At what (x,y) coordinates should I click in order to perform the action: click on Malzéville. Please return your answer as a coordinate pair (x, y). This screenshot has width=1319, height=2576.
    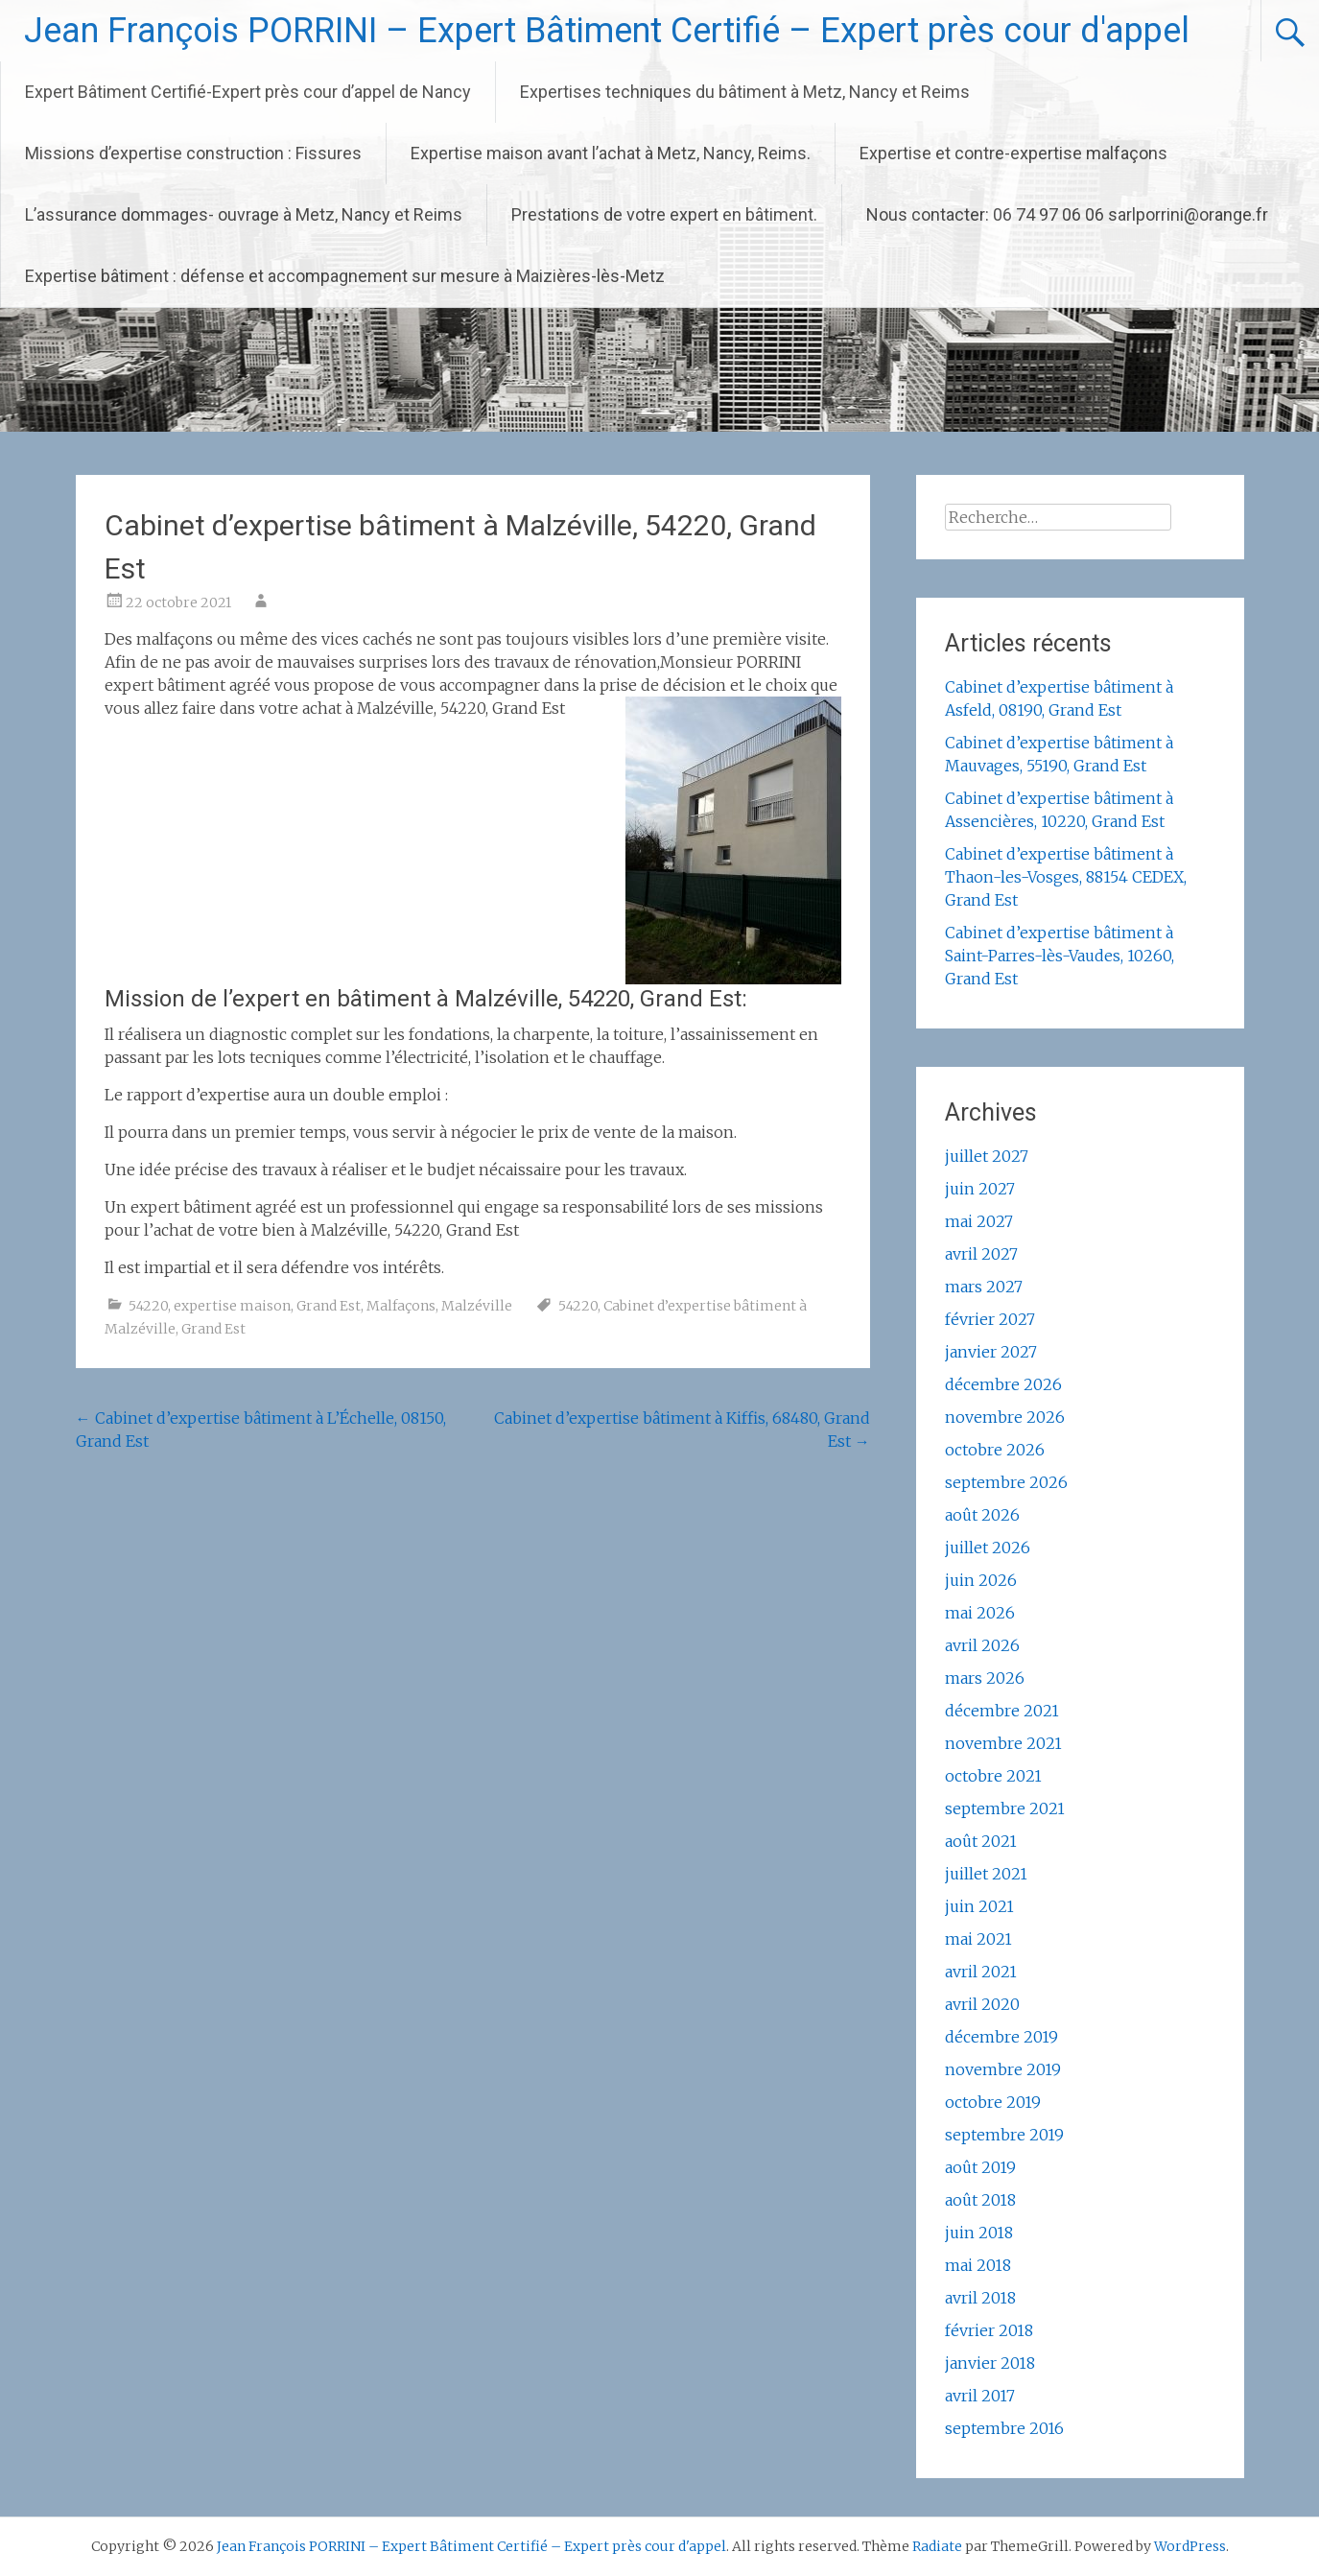
    Looking at the image, I should click on (476, 1305).